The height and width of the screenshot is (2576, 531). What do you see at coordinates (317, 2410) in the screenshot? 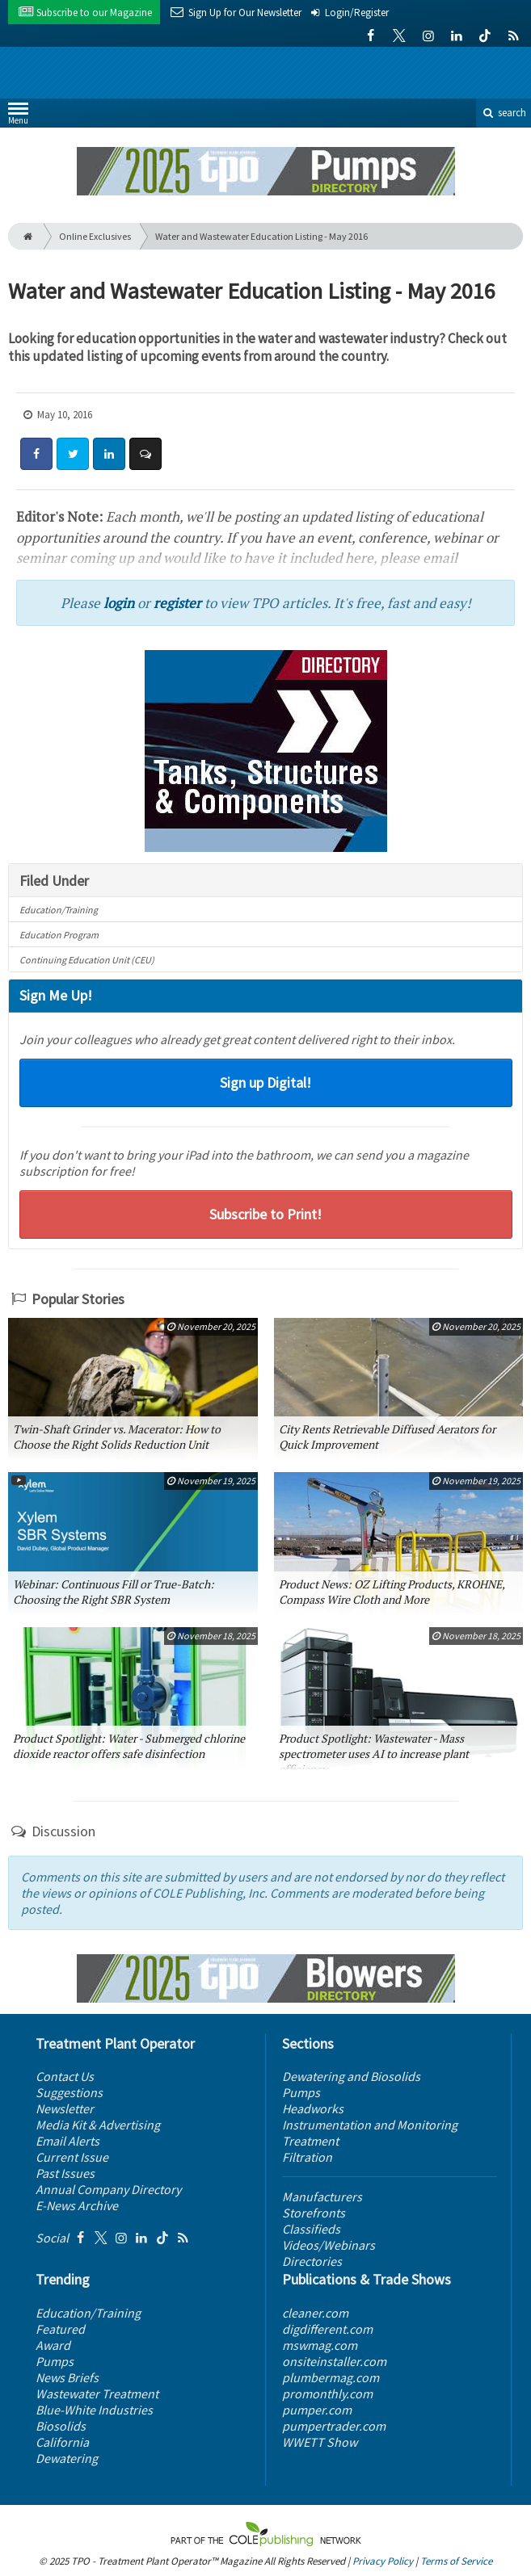
I see `pumper.com` at bounding box center [317, 2410].